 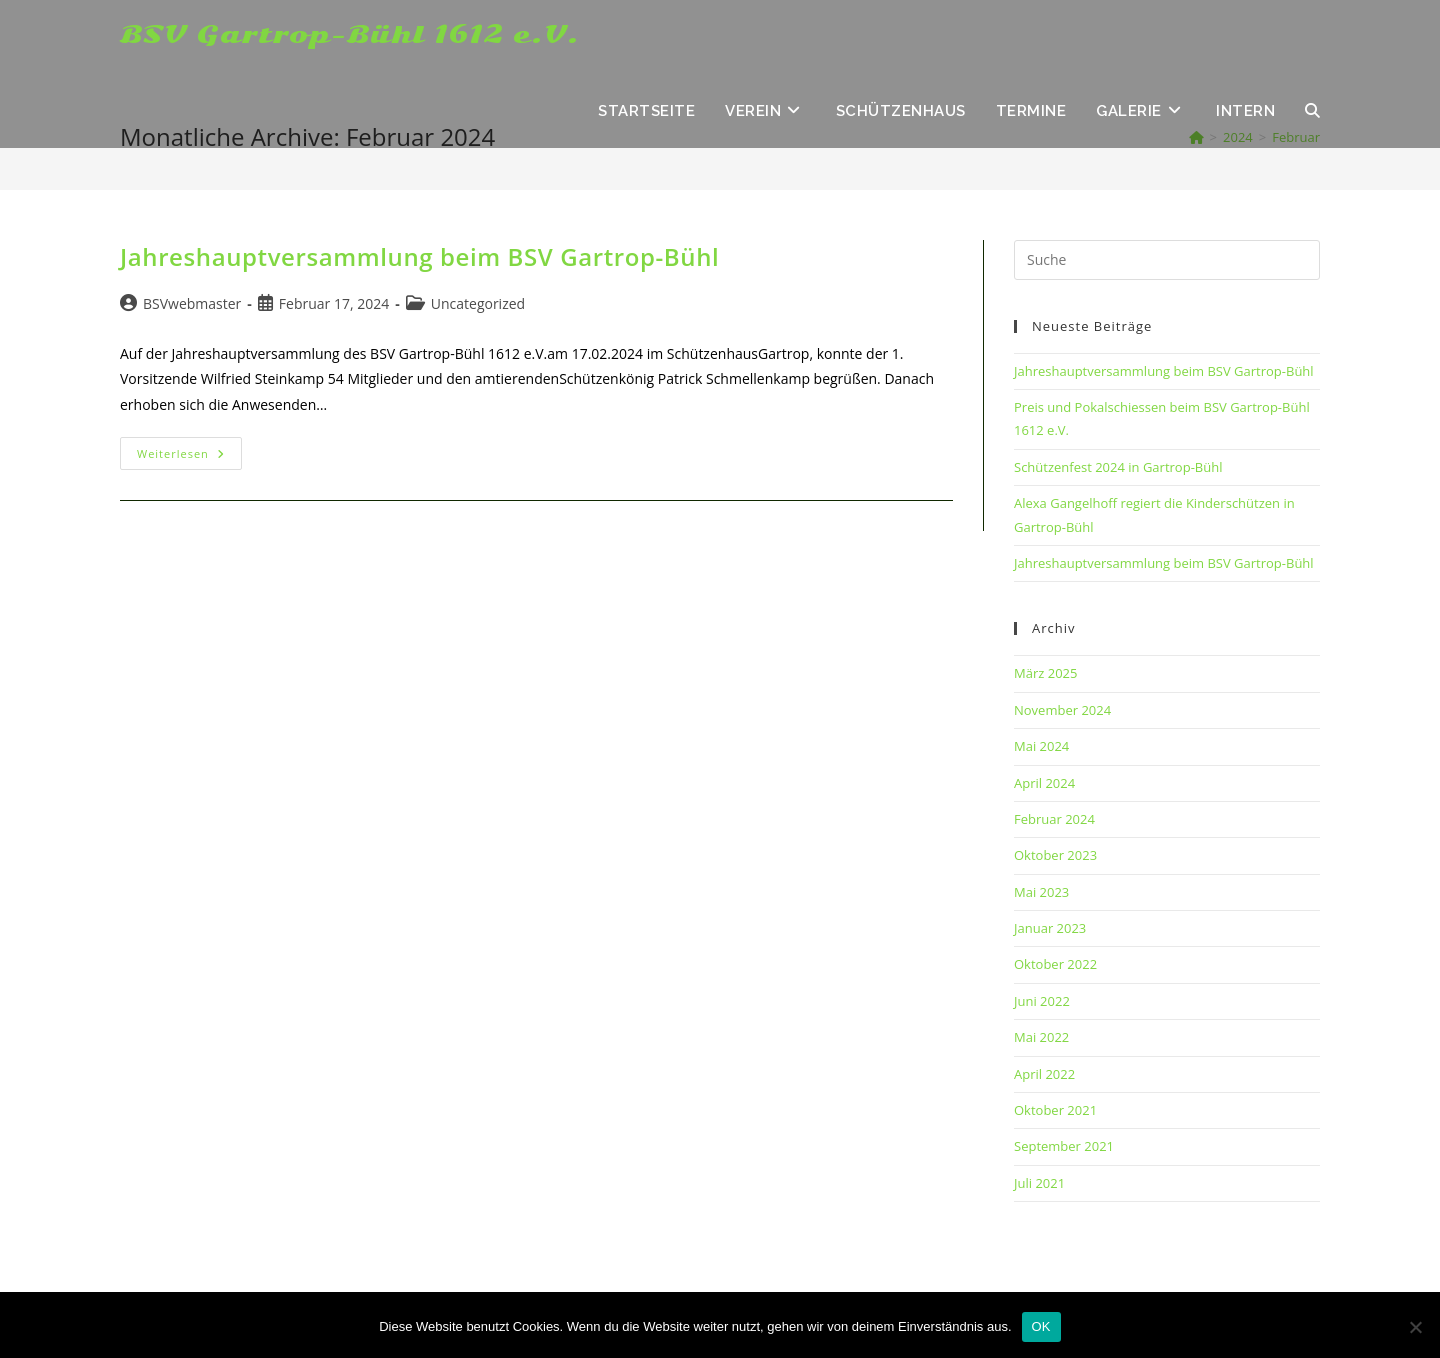 What do you see at coordinates (1055, 964) in the screenshot?
I see `Oktober 2022` at bounding box center [1055, 964].